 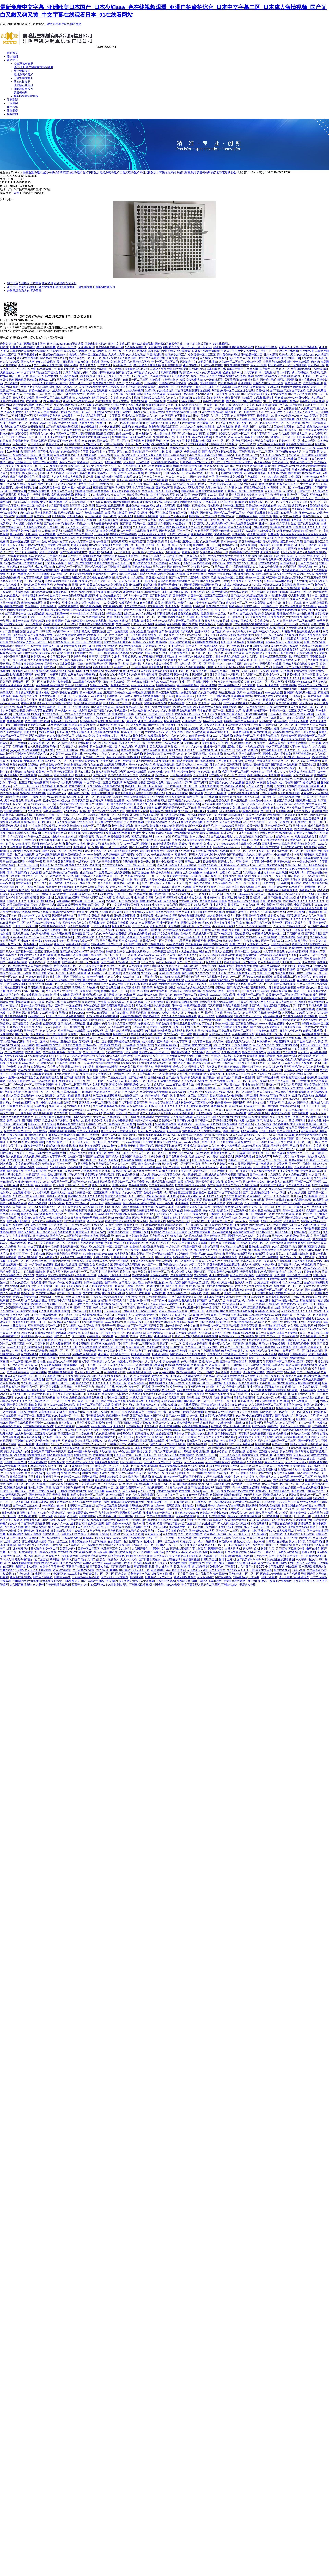 I want to click on 應用領域, so click(x=47, y=283).